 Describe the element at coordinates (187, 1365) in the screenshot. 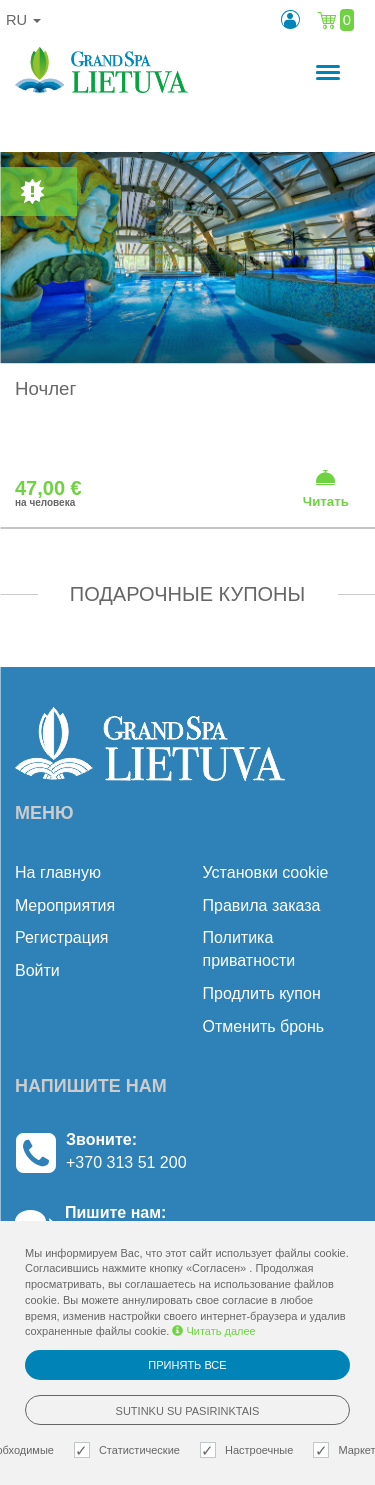

I see `Принять все` at that location.